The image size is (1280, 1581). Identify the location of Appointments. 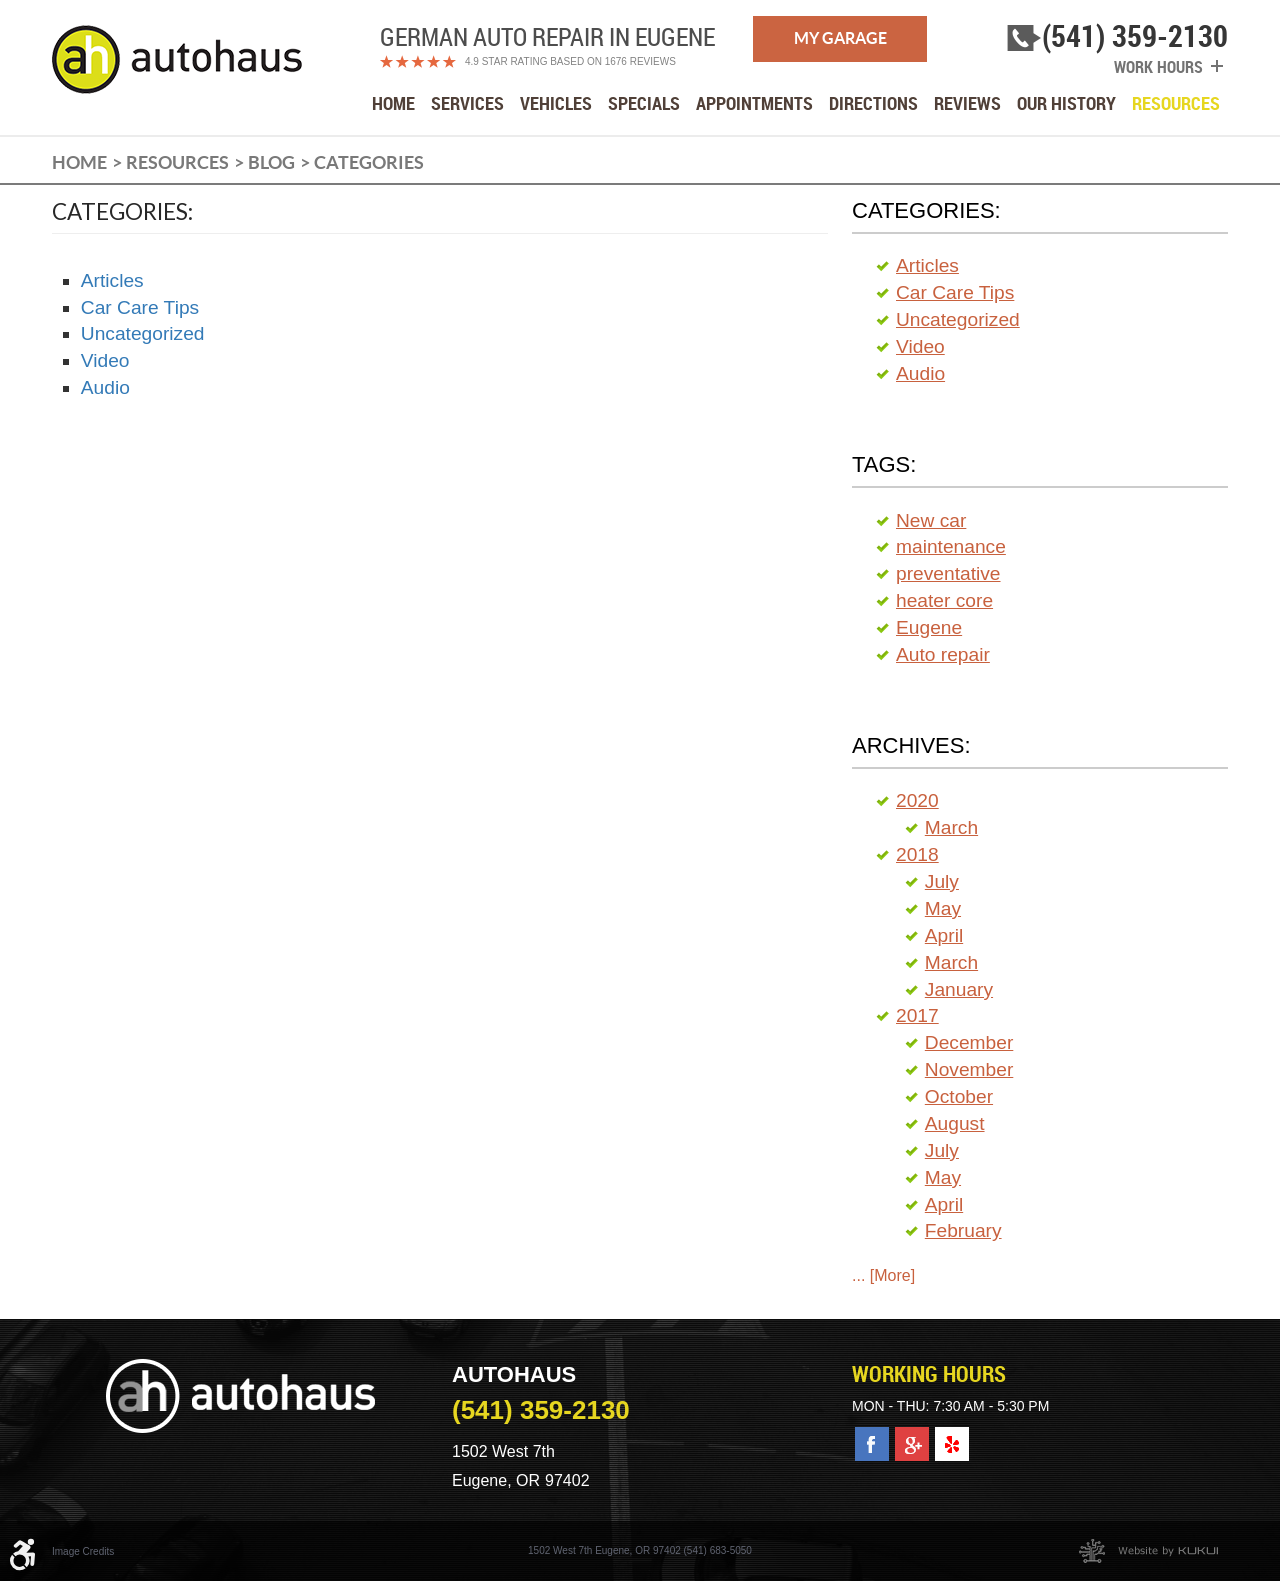
(754, 103).